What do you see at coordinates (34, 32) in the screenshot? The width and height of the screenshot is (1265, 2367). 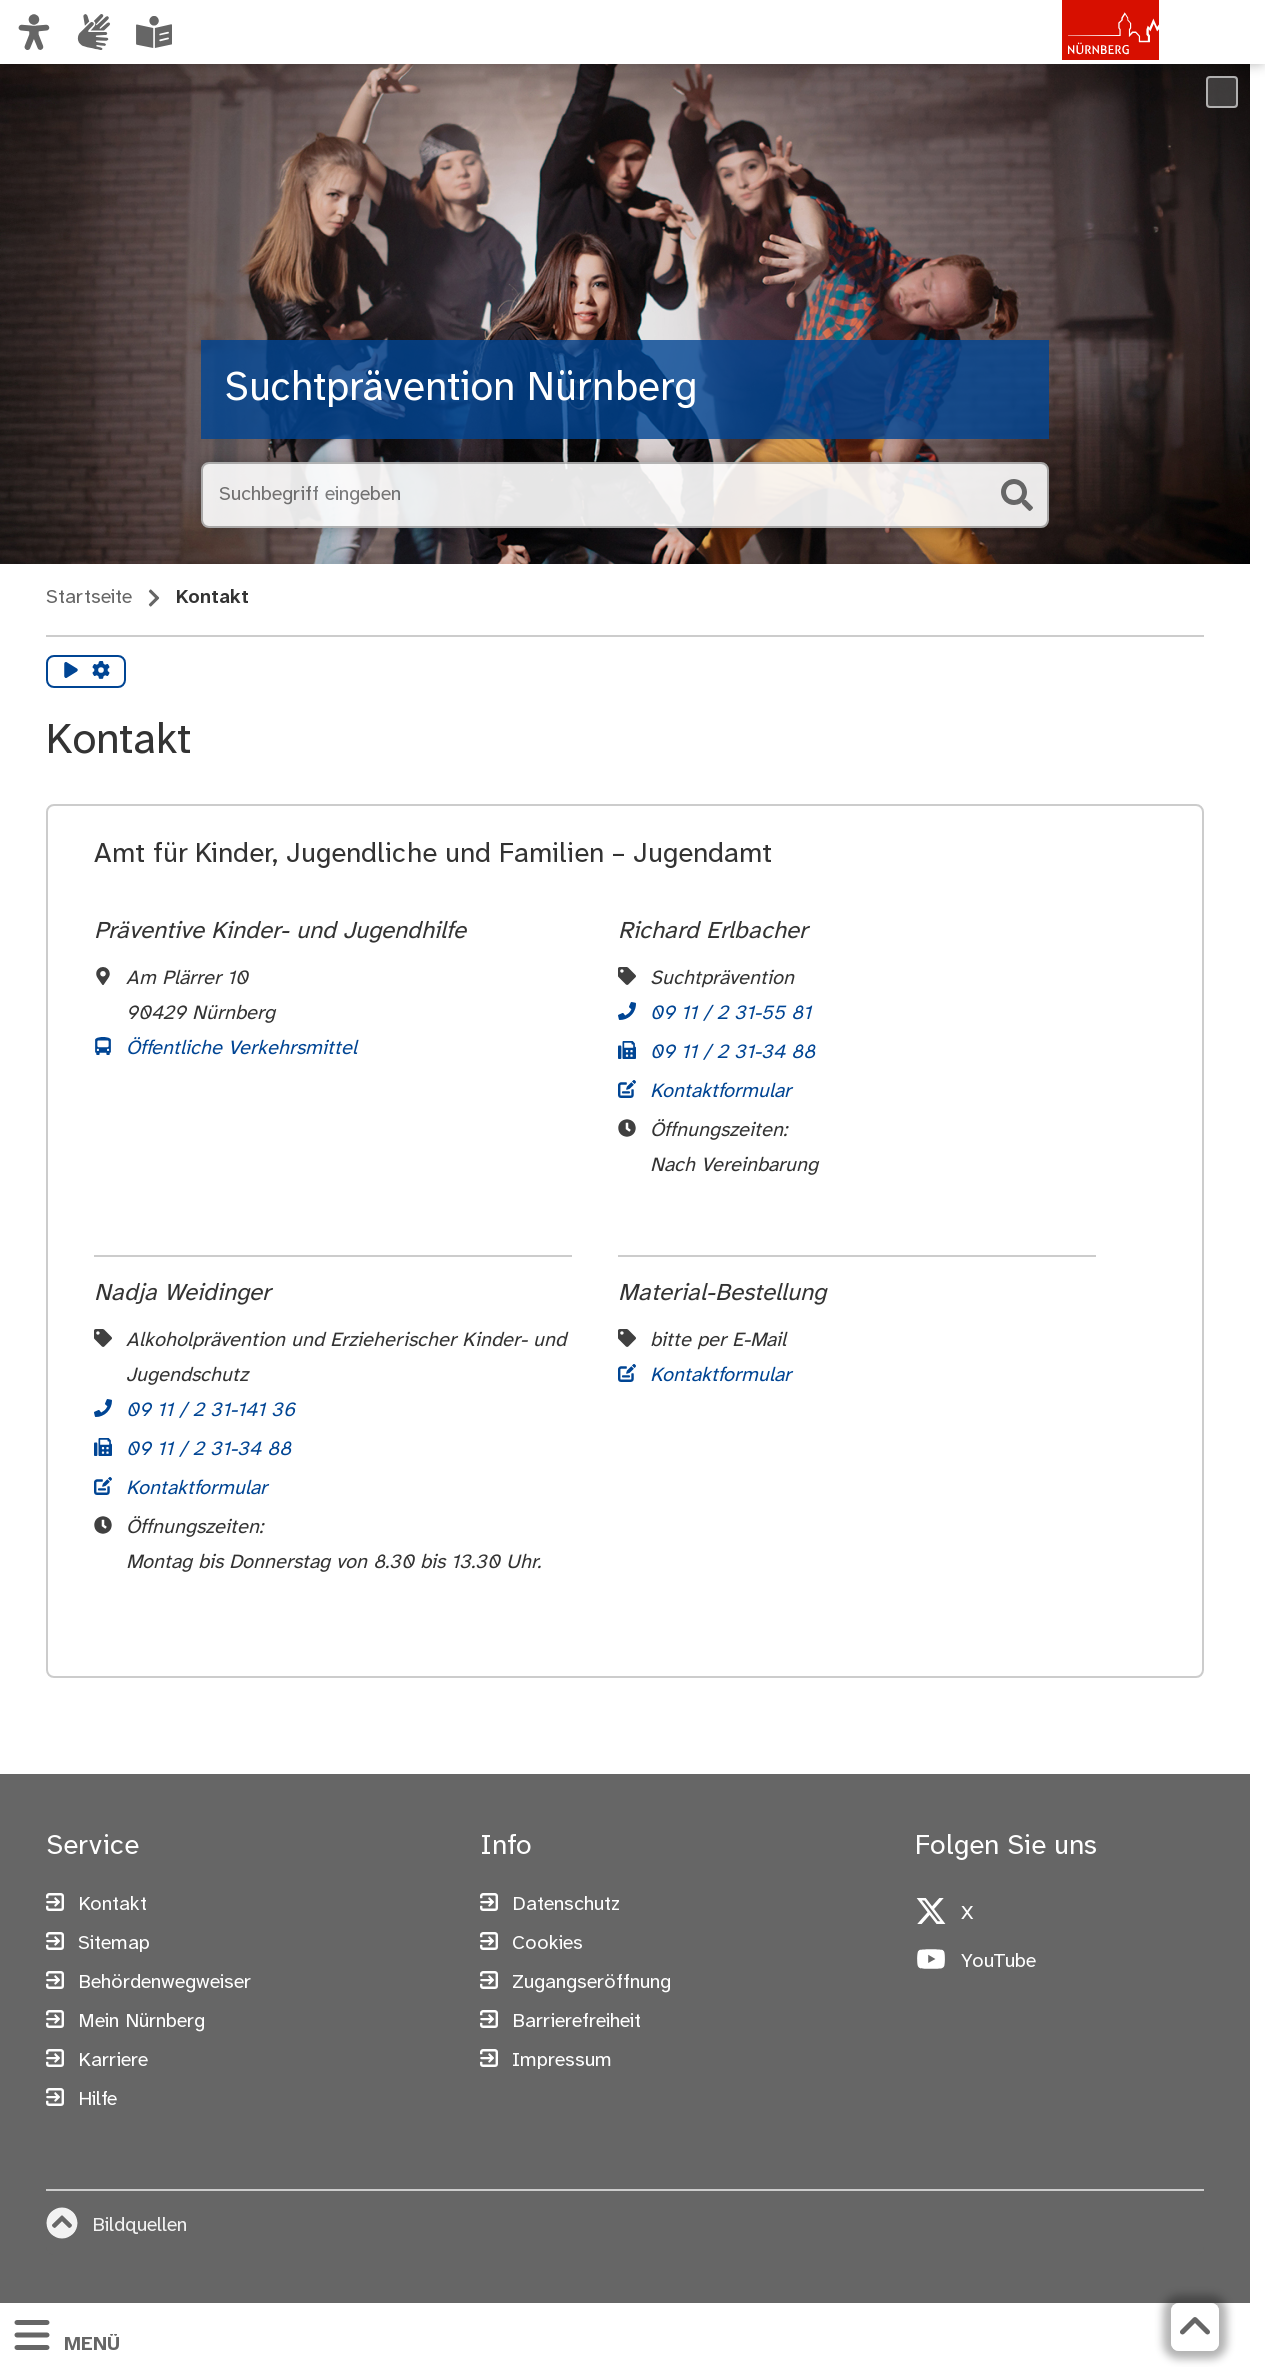 I see `[Ansicht anpassen]` at bounding box center [34, 32].